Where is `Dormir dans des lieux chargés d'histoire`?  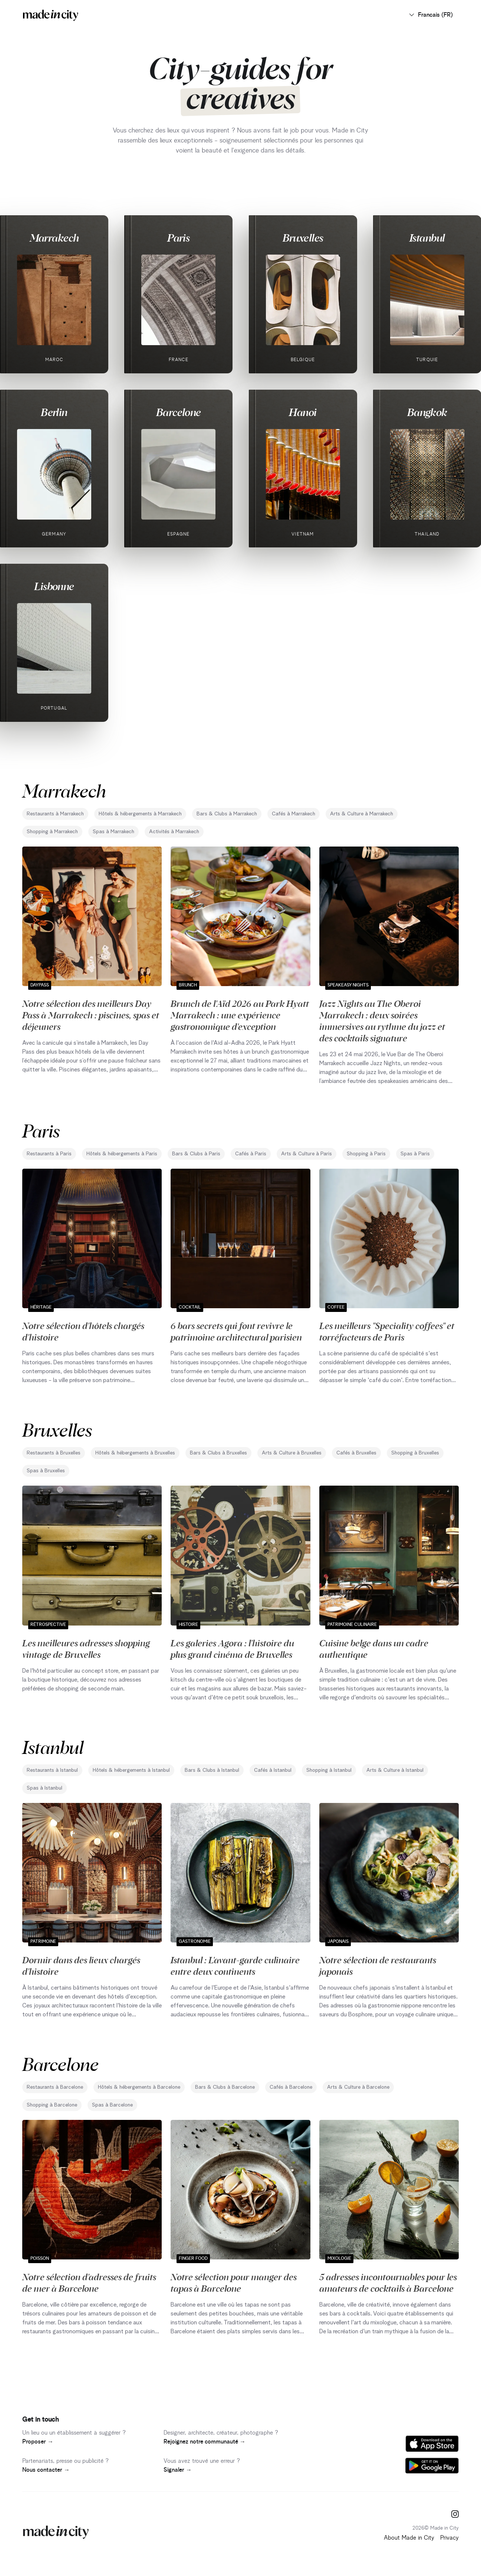 Dormir dans des lieux chargés d'histoire is located at coordinates (81, 1965).